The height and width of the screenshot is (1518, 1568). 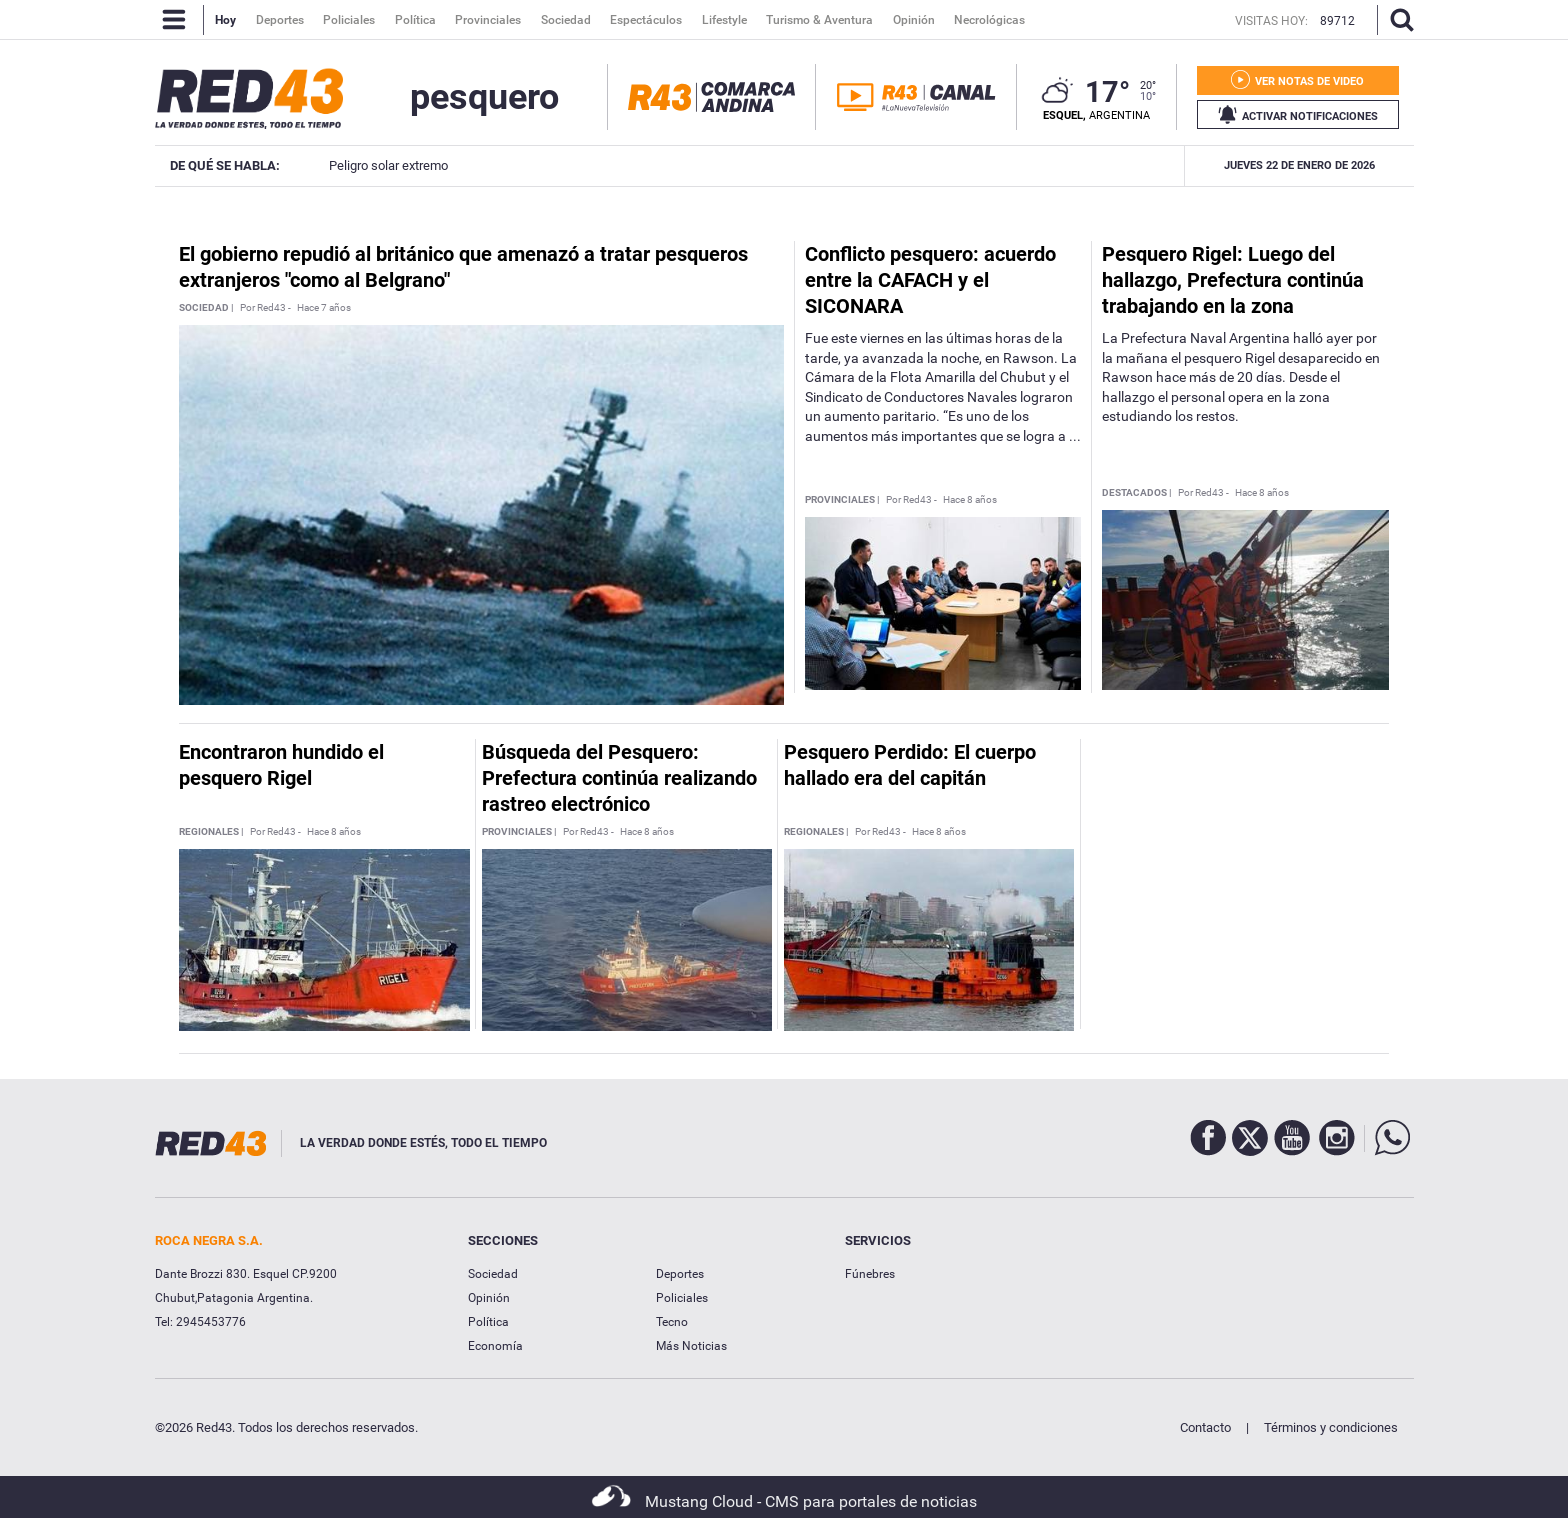 I want to click on Fúnebres, so click(x=870, y=1274).